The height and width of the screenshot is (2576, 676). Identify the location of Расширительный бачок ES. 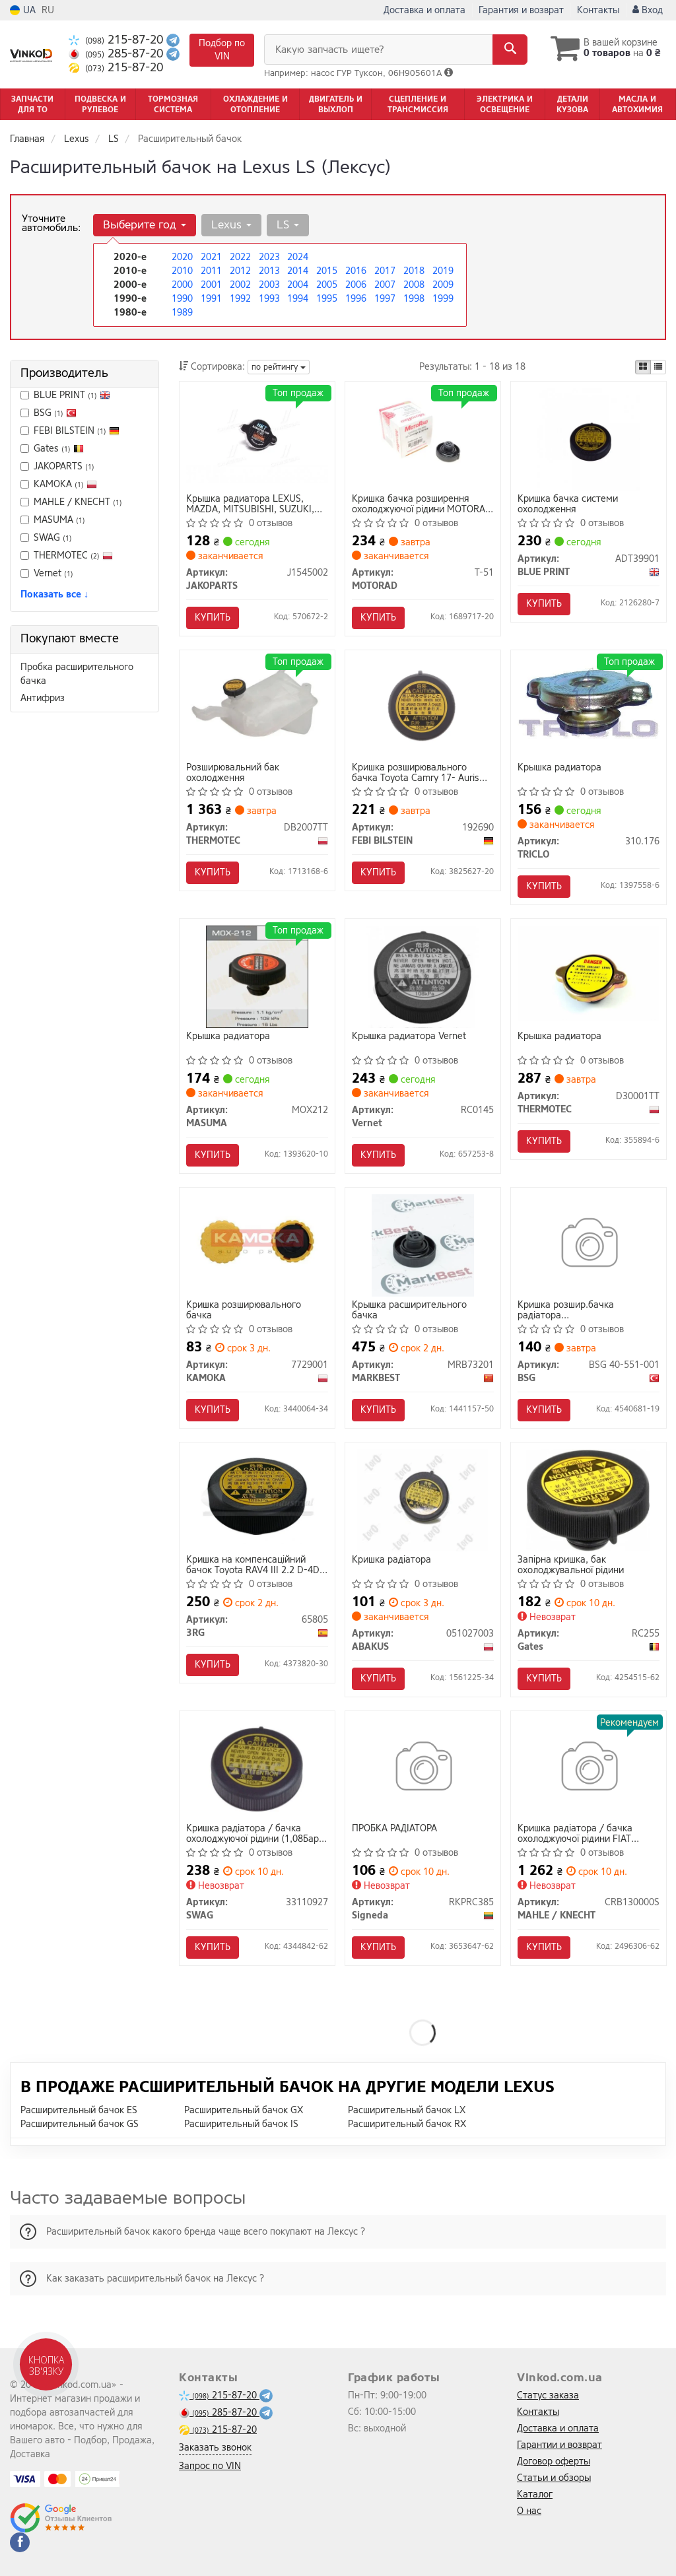
(78, 2110).